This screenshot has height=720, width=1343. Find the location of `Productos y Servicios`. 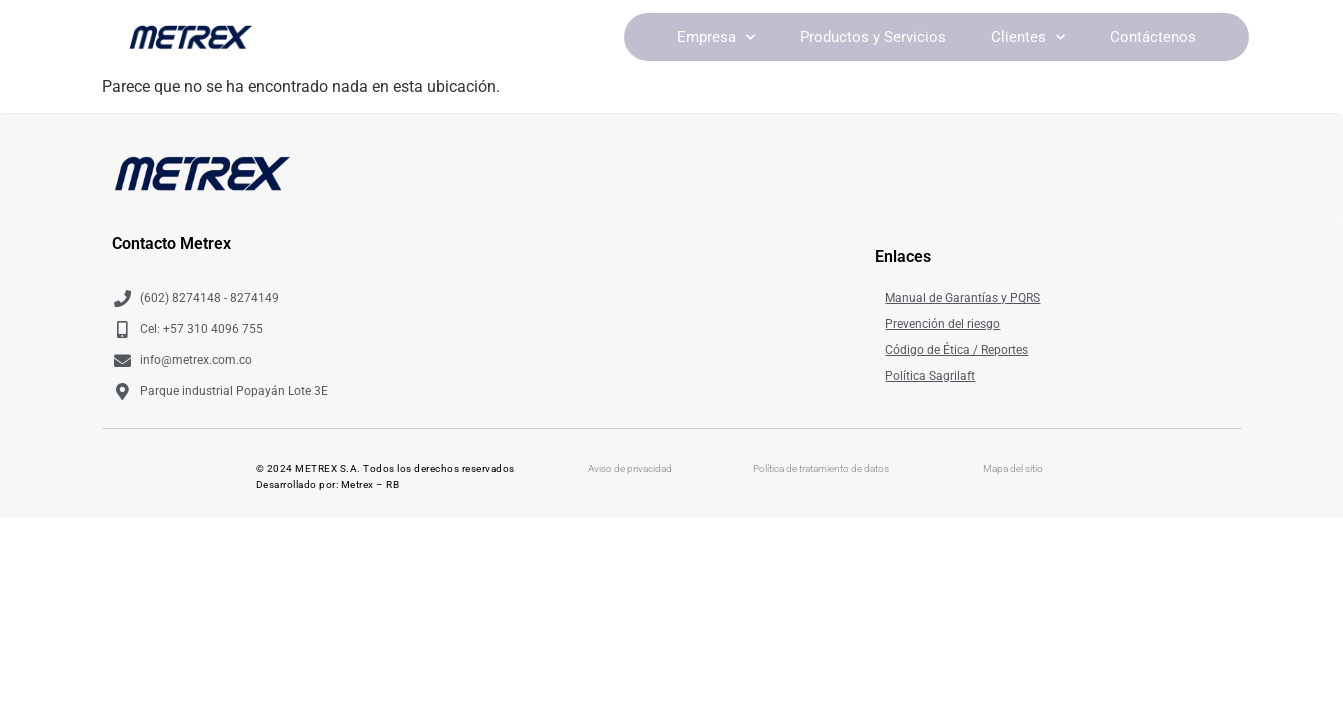

Productos y Servicios is located at coordinates (873, 37).